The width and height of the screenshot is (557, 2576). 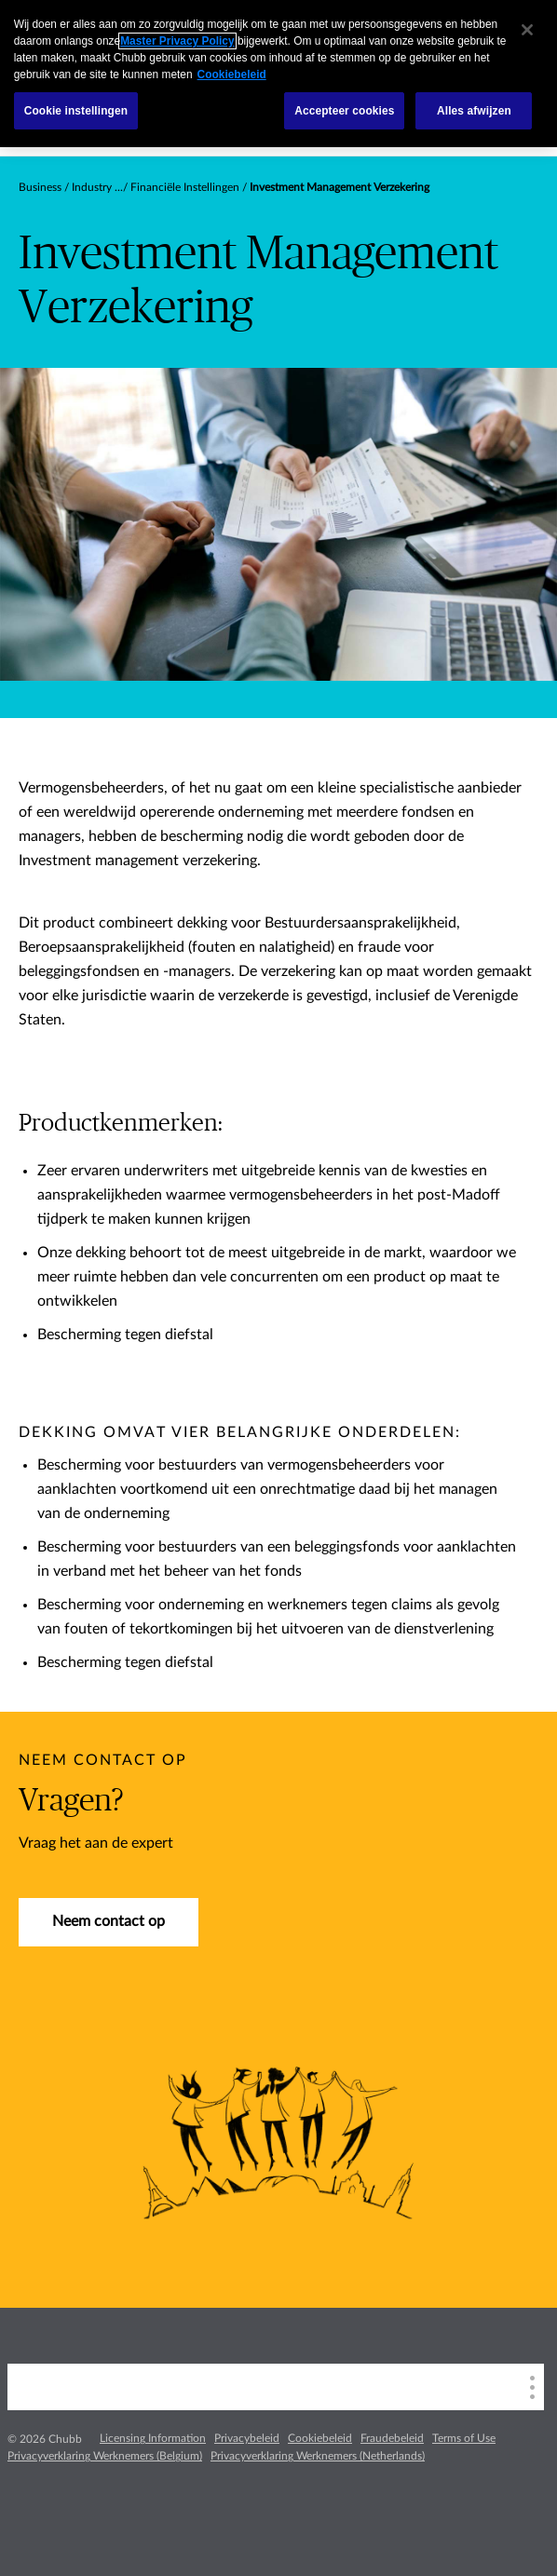 I want to click on Privacybeleid, so click(x=246, y=2438).